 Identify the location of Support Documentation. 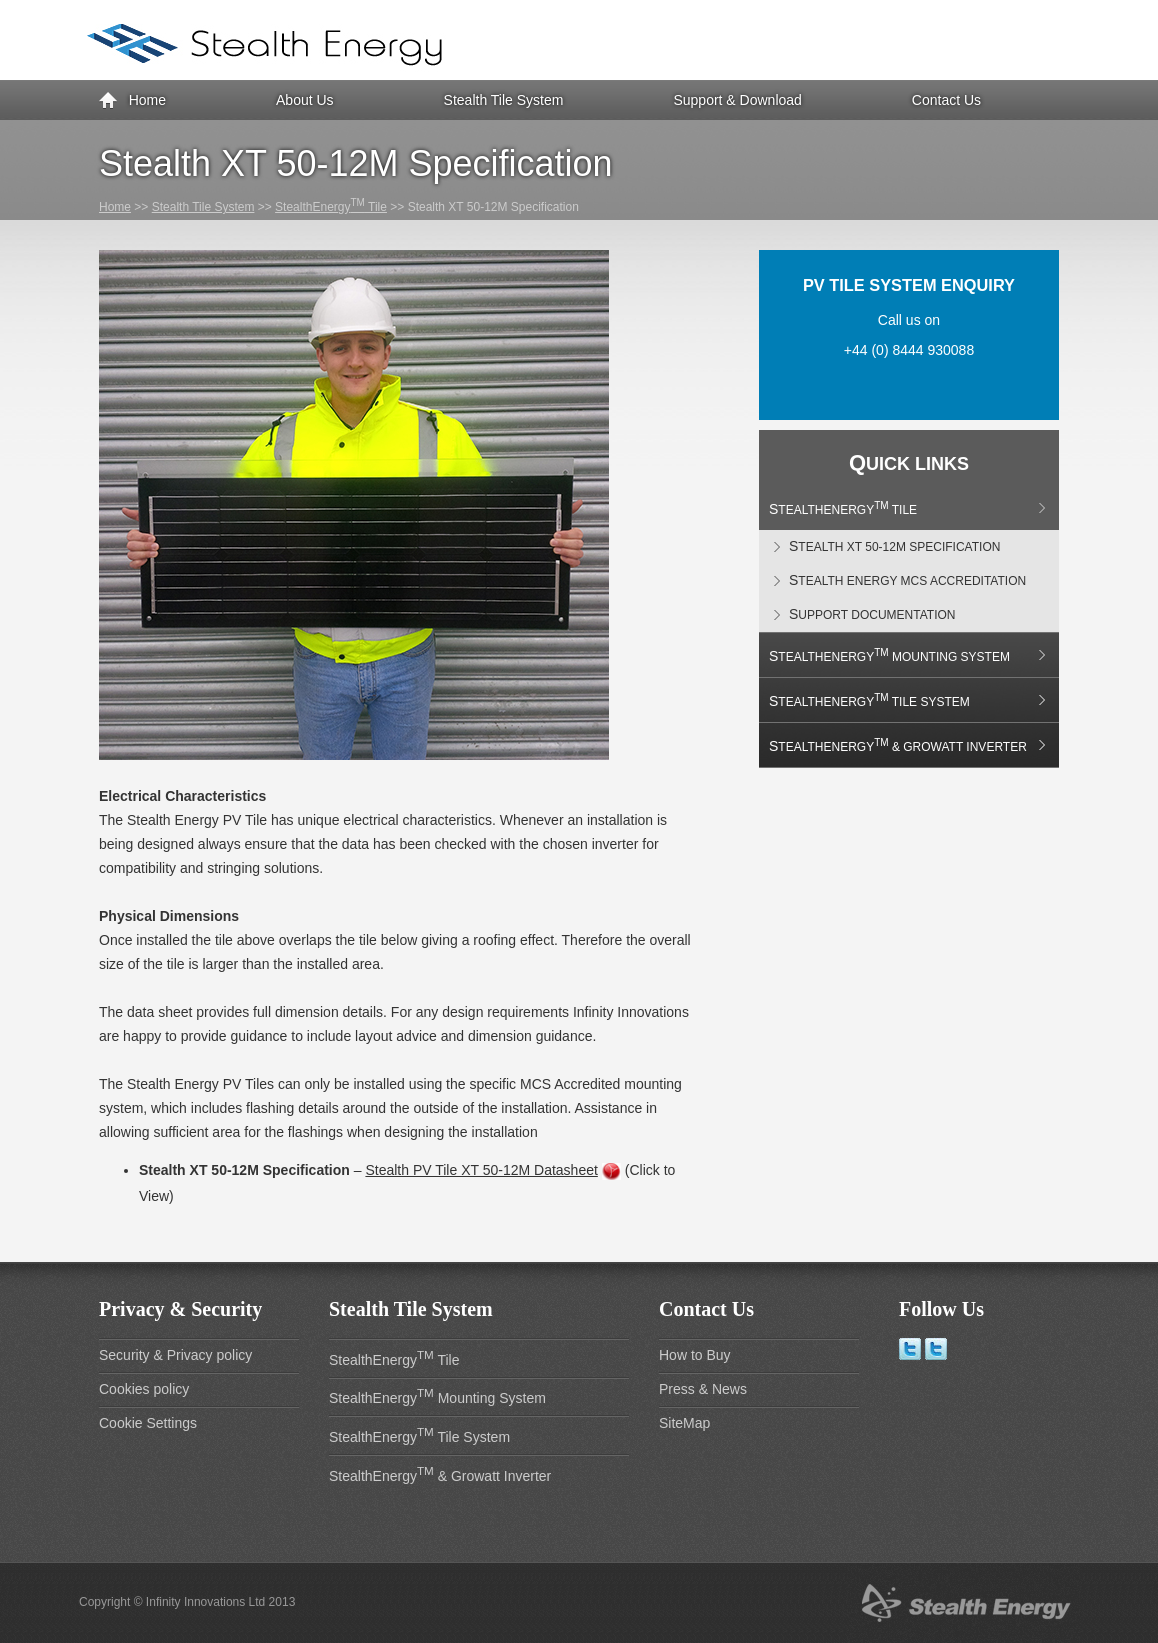
(872, 614).